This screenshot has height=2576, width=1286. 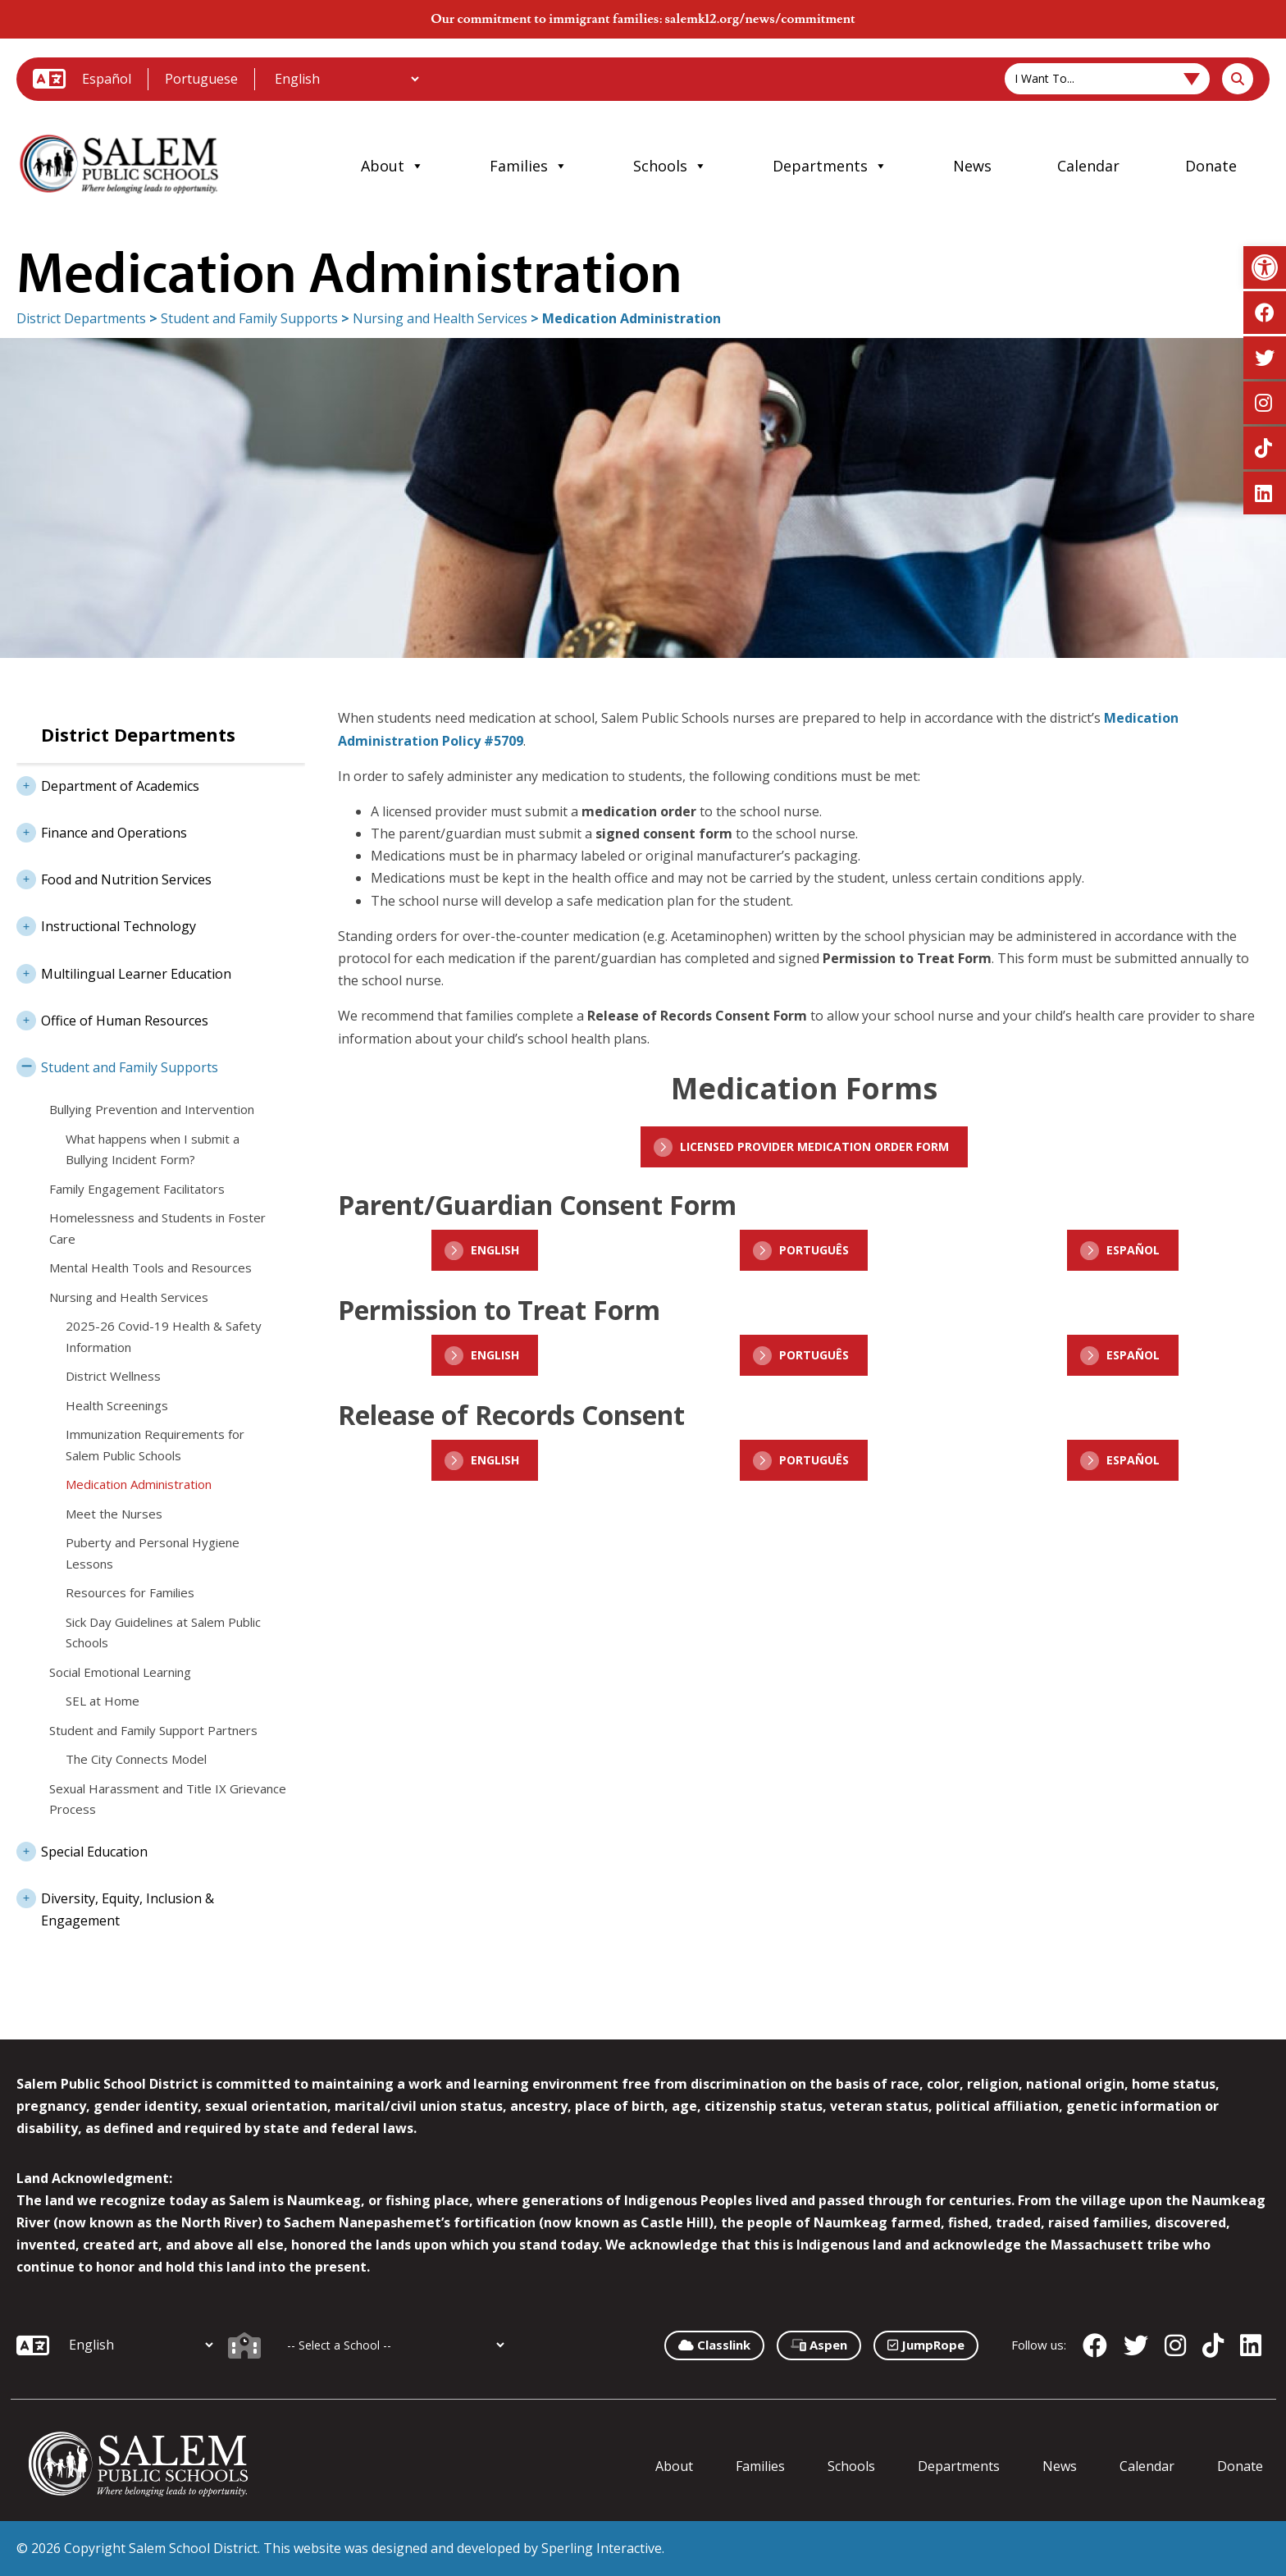 I want to click on Sexual Harassment and Title IX Grievance Process, so click(x=167, y=1799).